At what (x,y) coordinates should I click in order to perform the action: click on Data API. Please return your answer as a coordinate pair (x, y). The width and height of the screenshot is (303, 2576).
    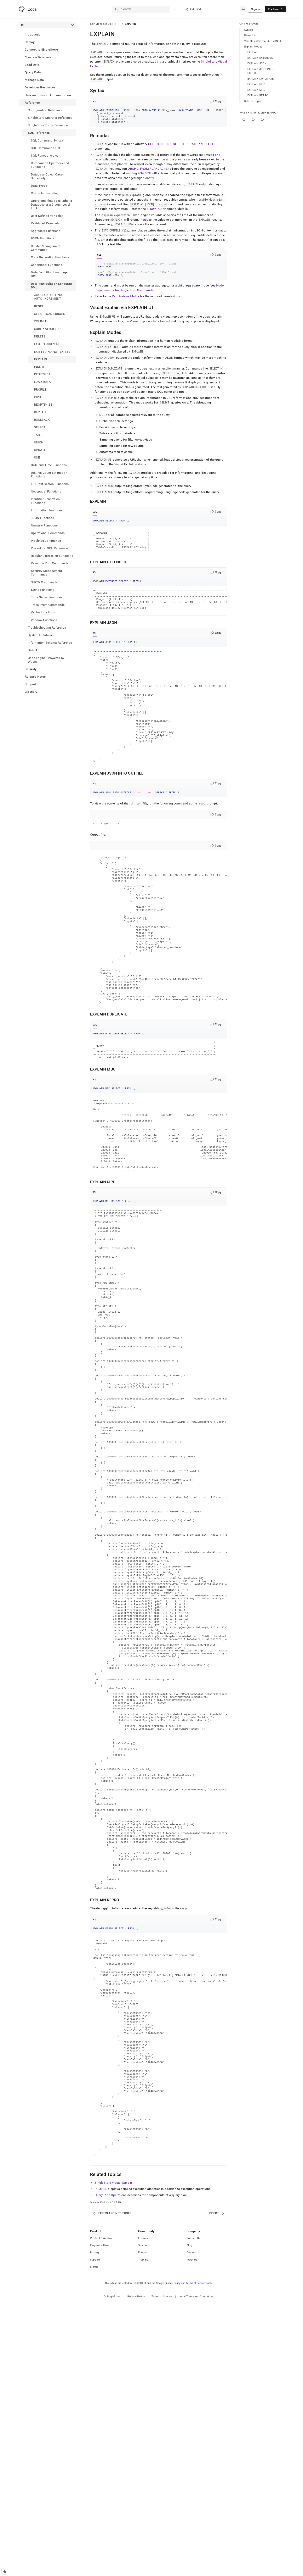
    Looking at the image, I should click on (34, 650).